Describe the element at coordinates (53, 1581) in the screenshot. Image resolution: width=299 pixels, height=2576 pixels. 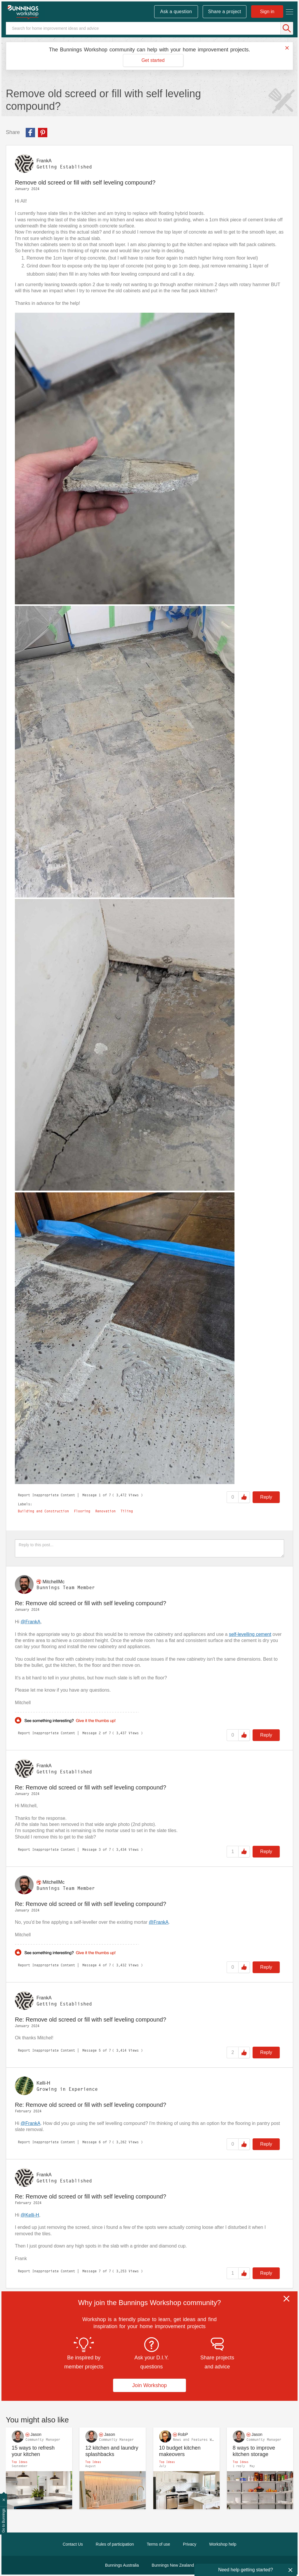
I see `[View Profile of MitchellMc]` at that location.